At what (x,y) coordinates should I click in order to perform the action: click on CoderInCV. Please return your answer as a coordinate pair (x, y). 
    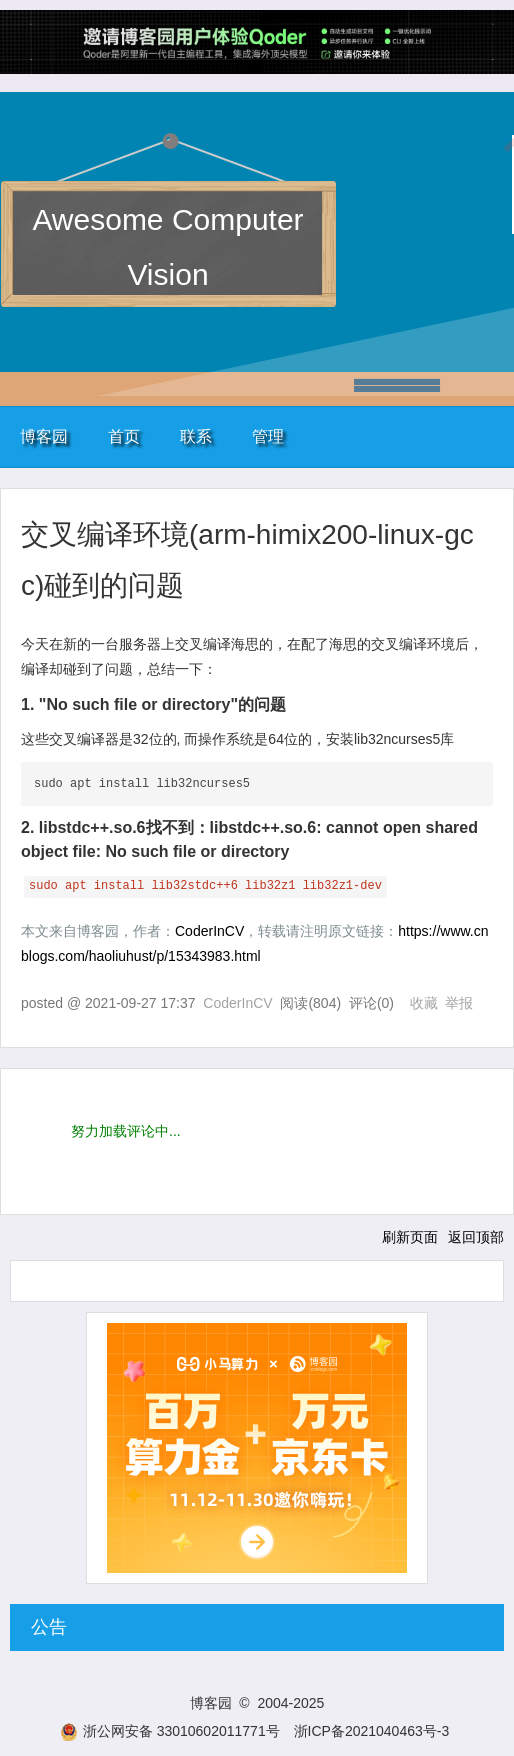
    Looking at the image, I should click on (209, 931).